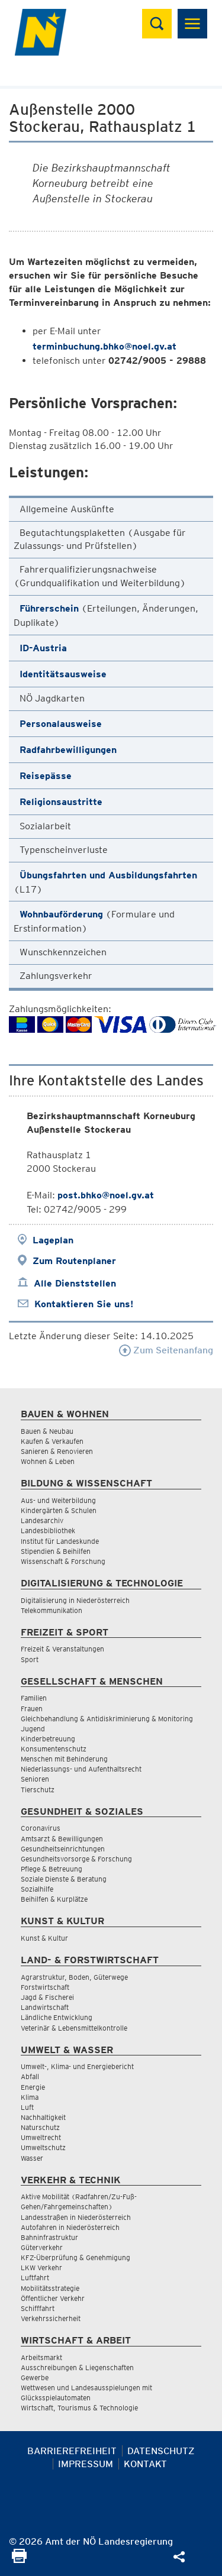 This screenshot has height=2576, width=222. Describe the element at coordinates (45, 2007) in the screenshot. I see `Landwirtschaft` at that location.